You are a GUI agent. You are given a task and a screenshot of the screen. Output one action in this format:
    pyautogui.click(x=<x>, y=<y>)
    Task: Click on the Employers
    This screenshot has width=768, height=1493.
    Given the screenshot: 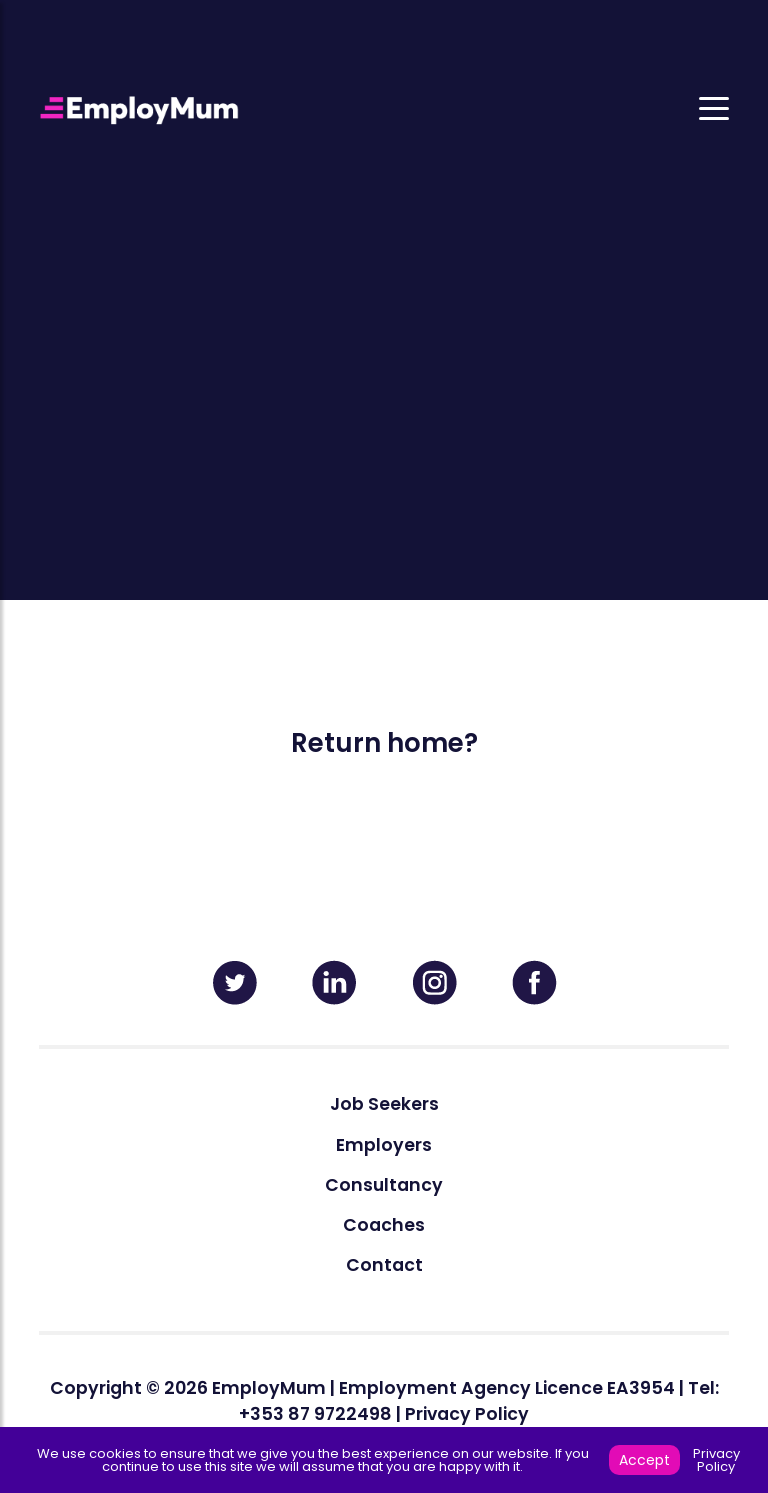 What is the action you would take?
    pyautogui.click(x=384, y=1145)
    